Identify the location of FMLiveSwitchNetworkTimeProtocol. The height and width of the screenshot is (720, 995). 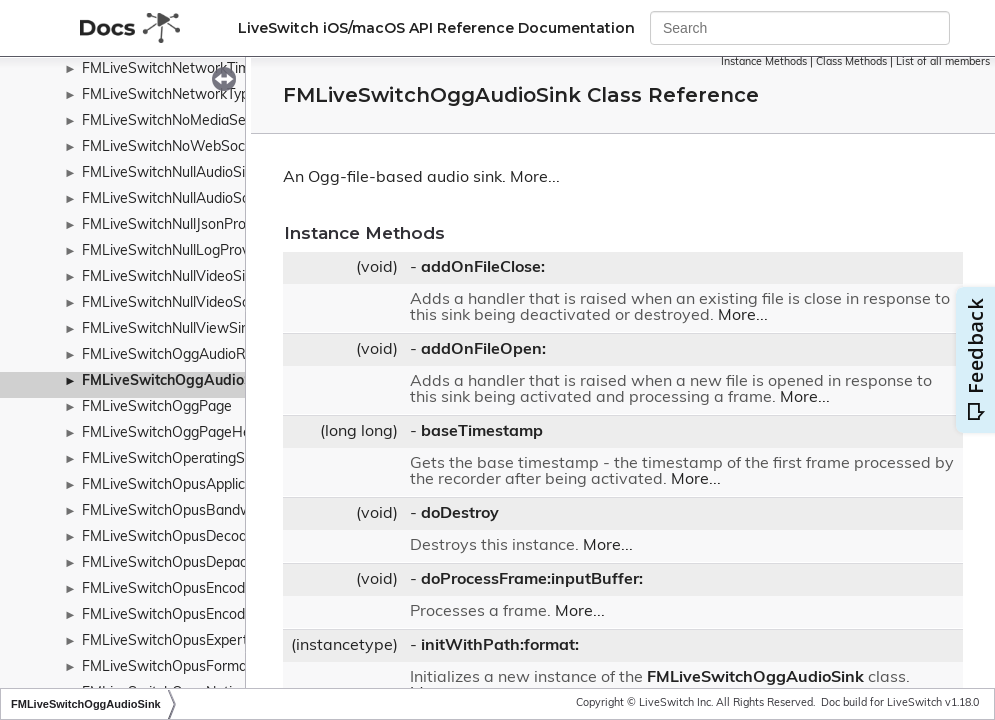
(196, 69).